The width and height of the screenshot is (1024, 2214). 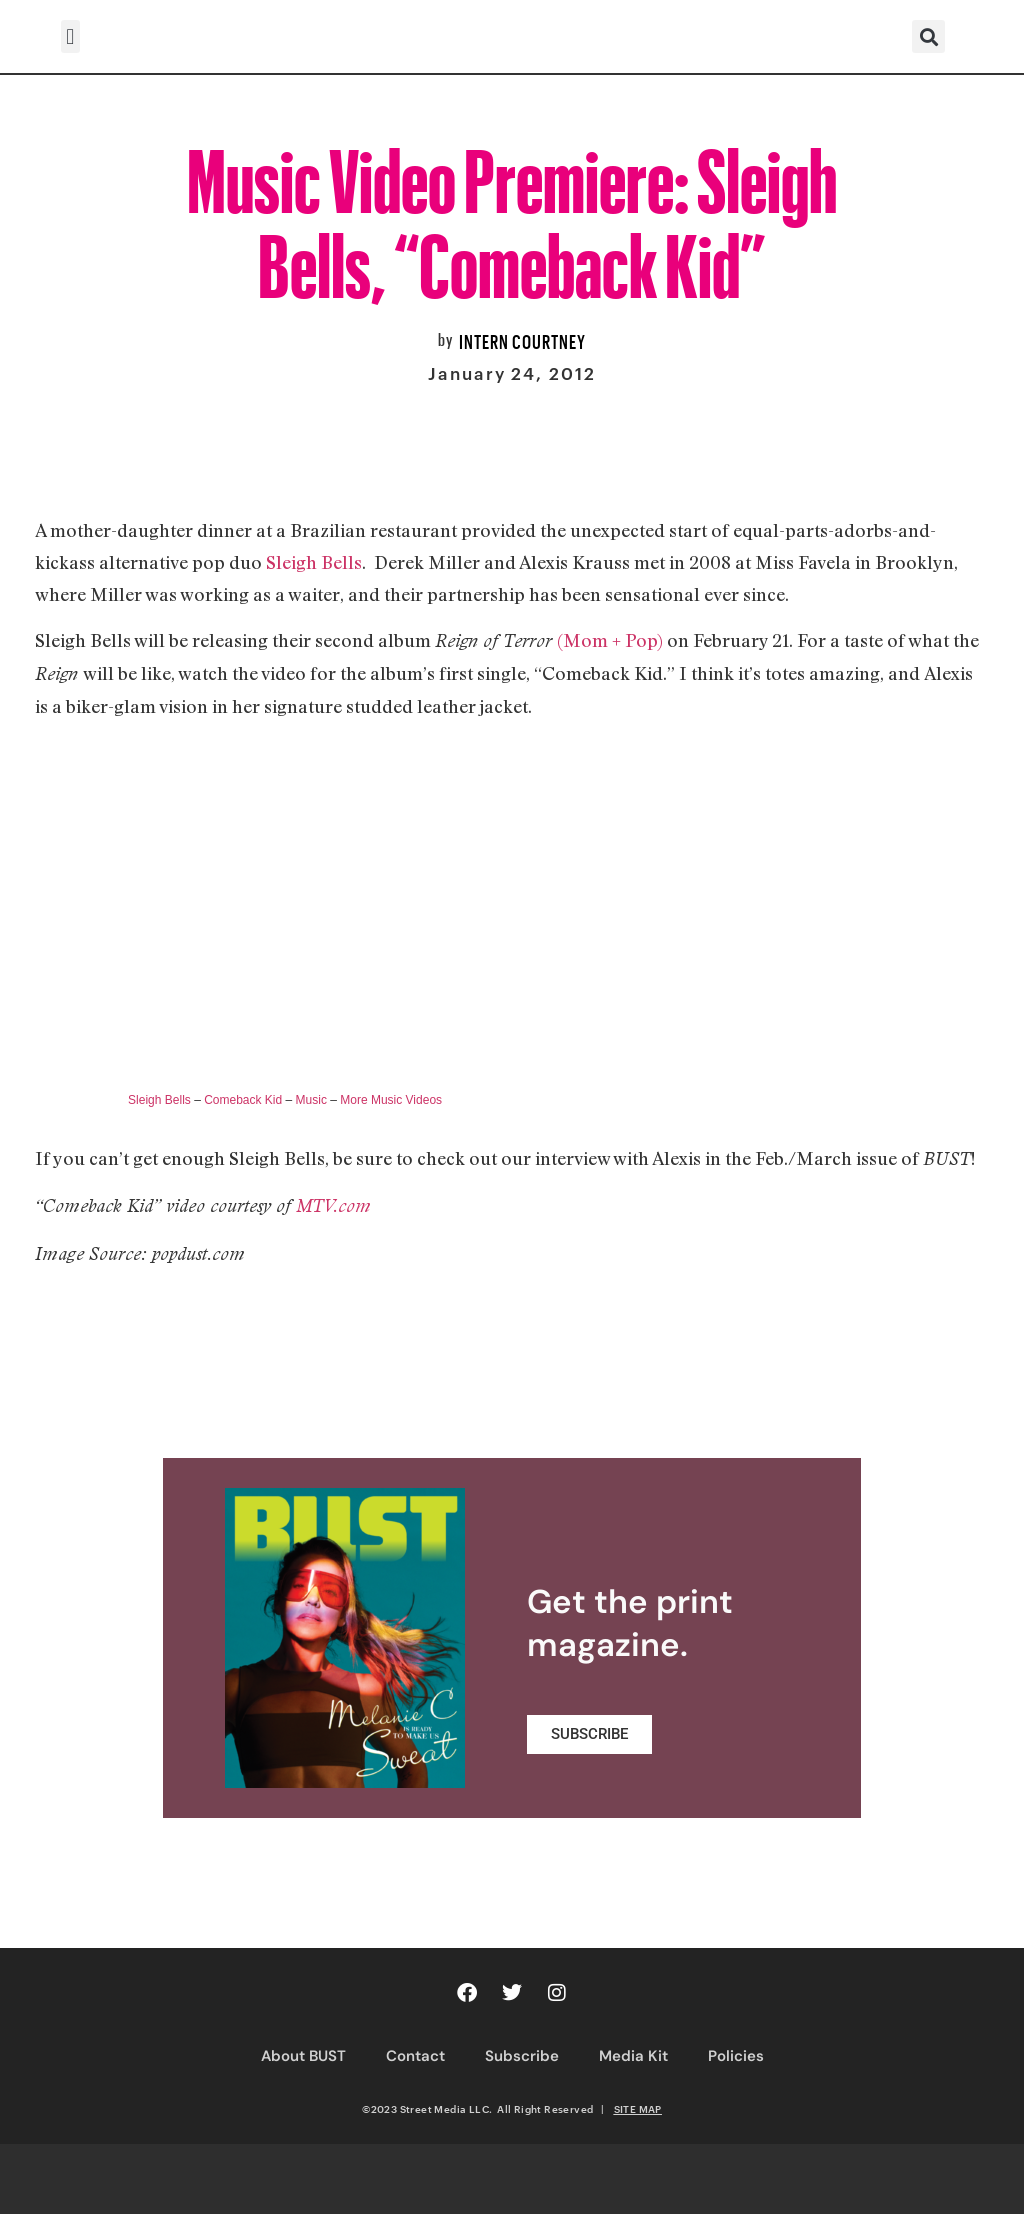 I want to click on [button], so click(x=70, y=36).